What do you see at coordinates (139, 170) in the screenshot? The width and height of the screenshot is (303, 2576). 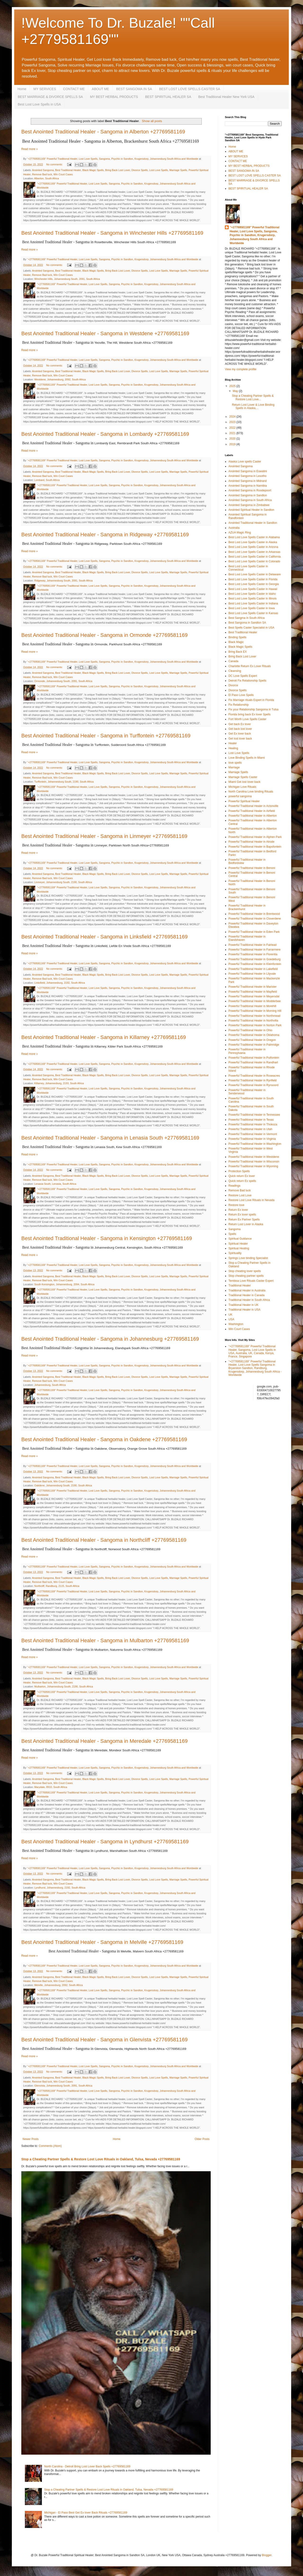 I see `Divorce Spells` at bounding box center [139, 170].